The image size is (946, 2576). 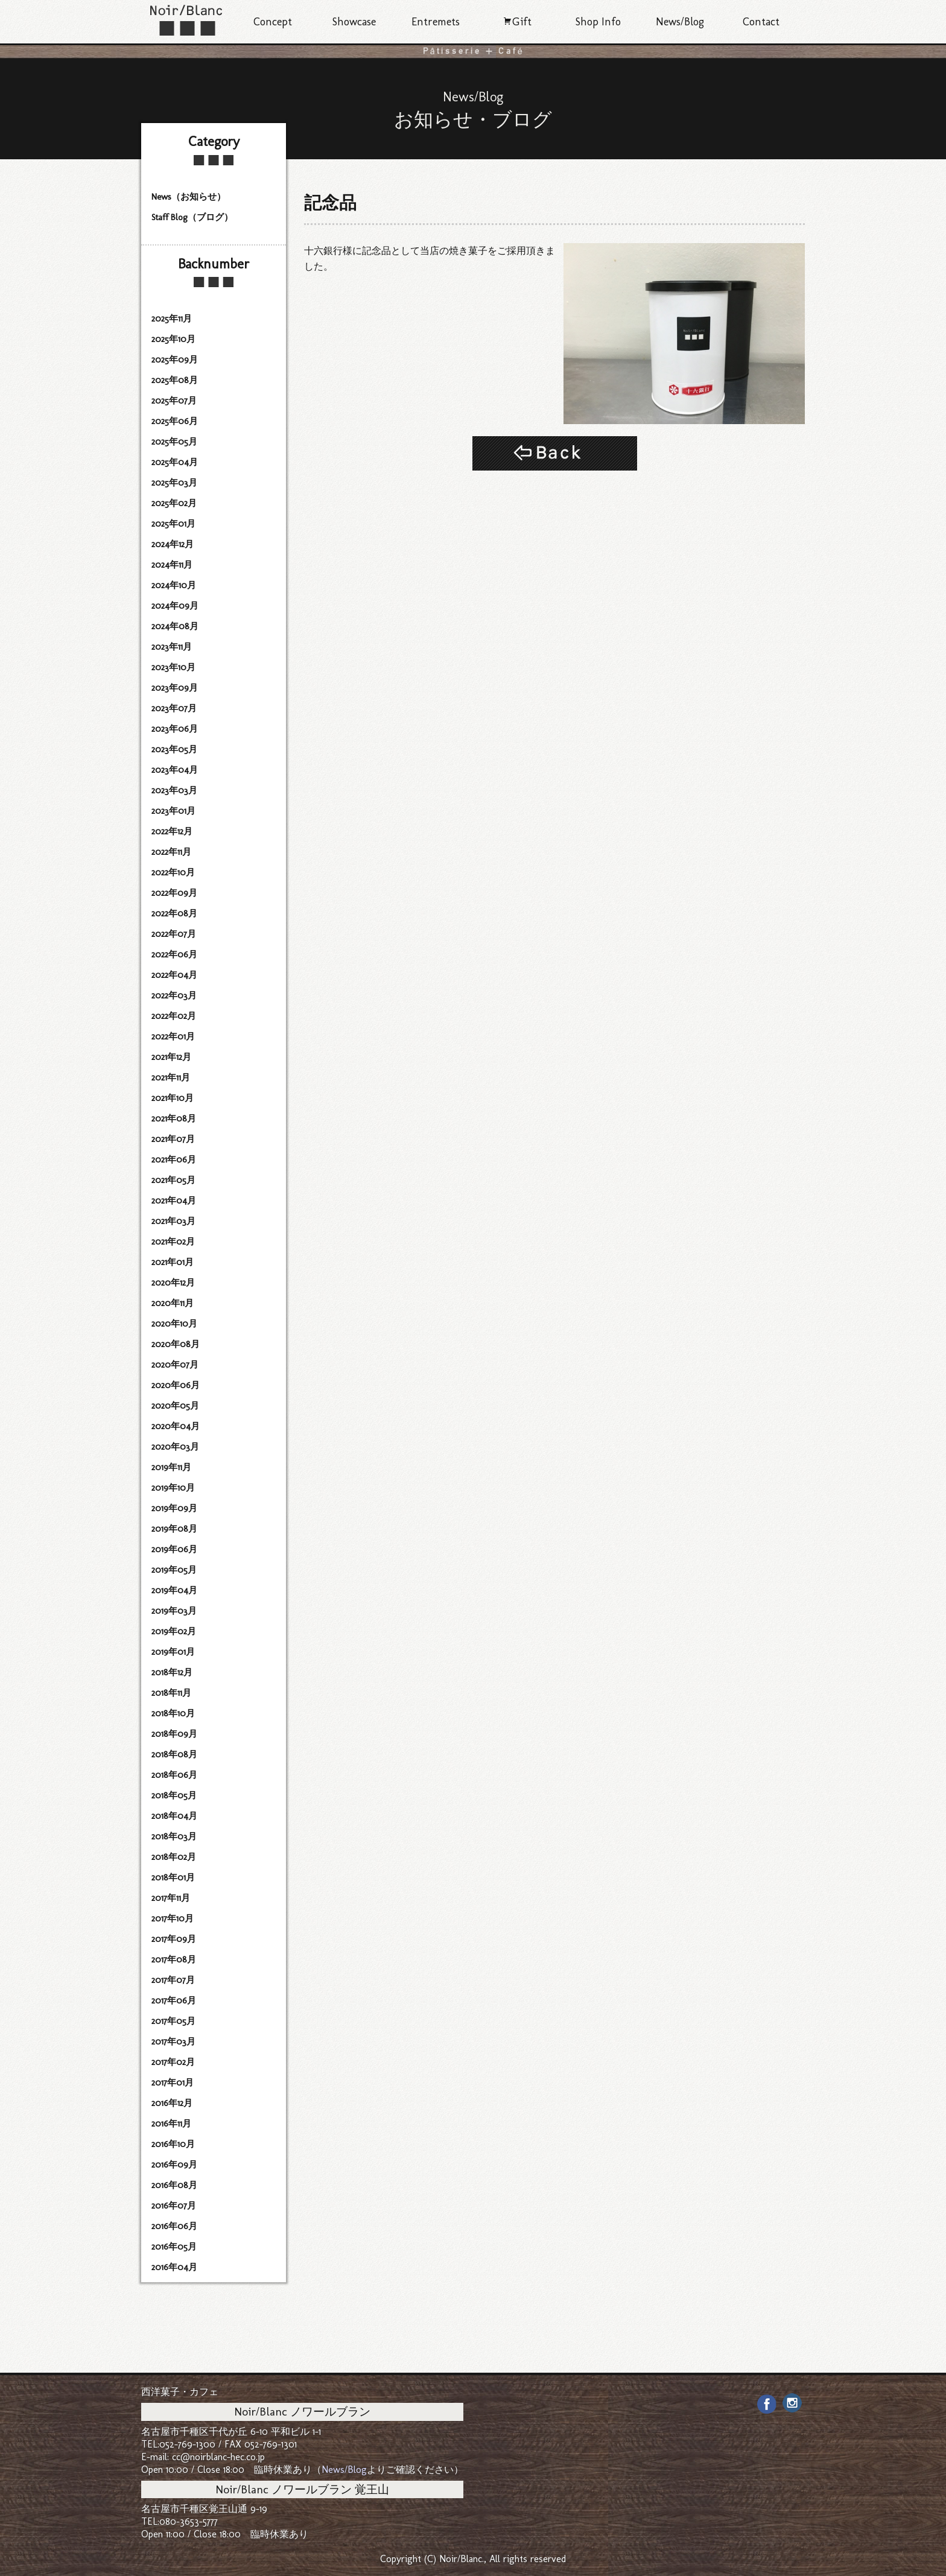 I want to click on 2022年11月, so click(x=171, y=851).